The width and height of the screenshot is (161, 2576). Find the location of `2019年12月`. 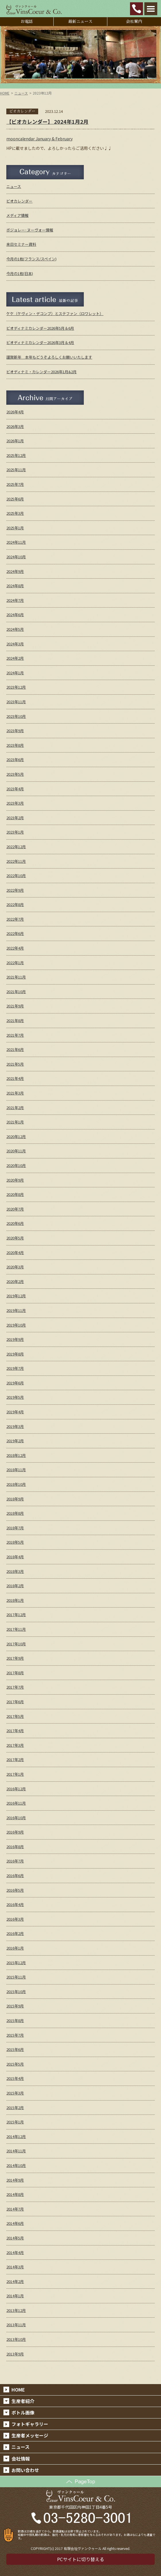

2019年12月 is located at coordinates (16, 1295).